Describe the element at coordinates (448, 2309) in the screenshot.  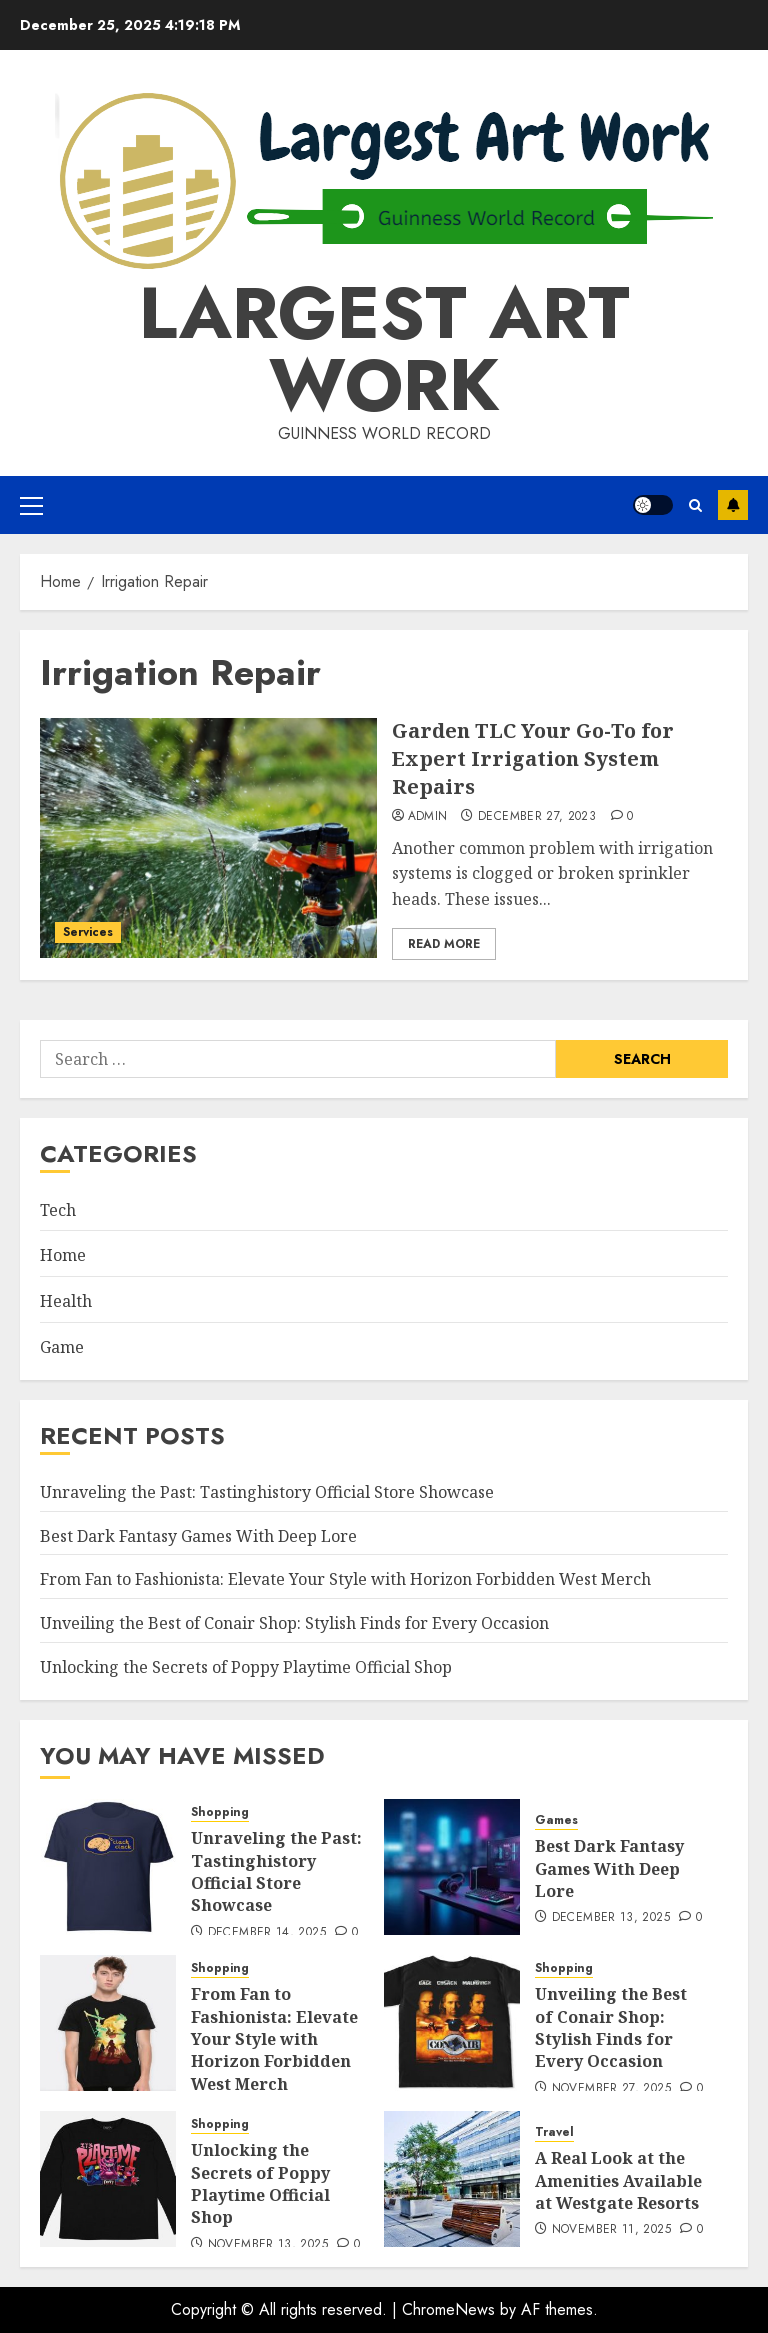
I see `ChromeNews` at that location.